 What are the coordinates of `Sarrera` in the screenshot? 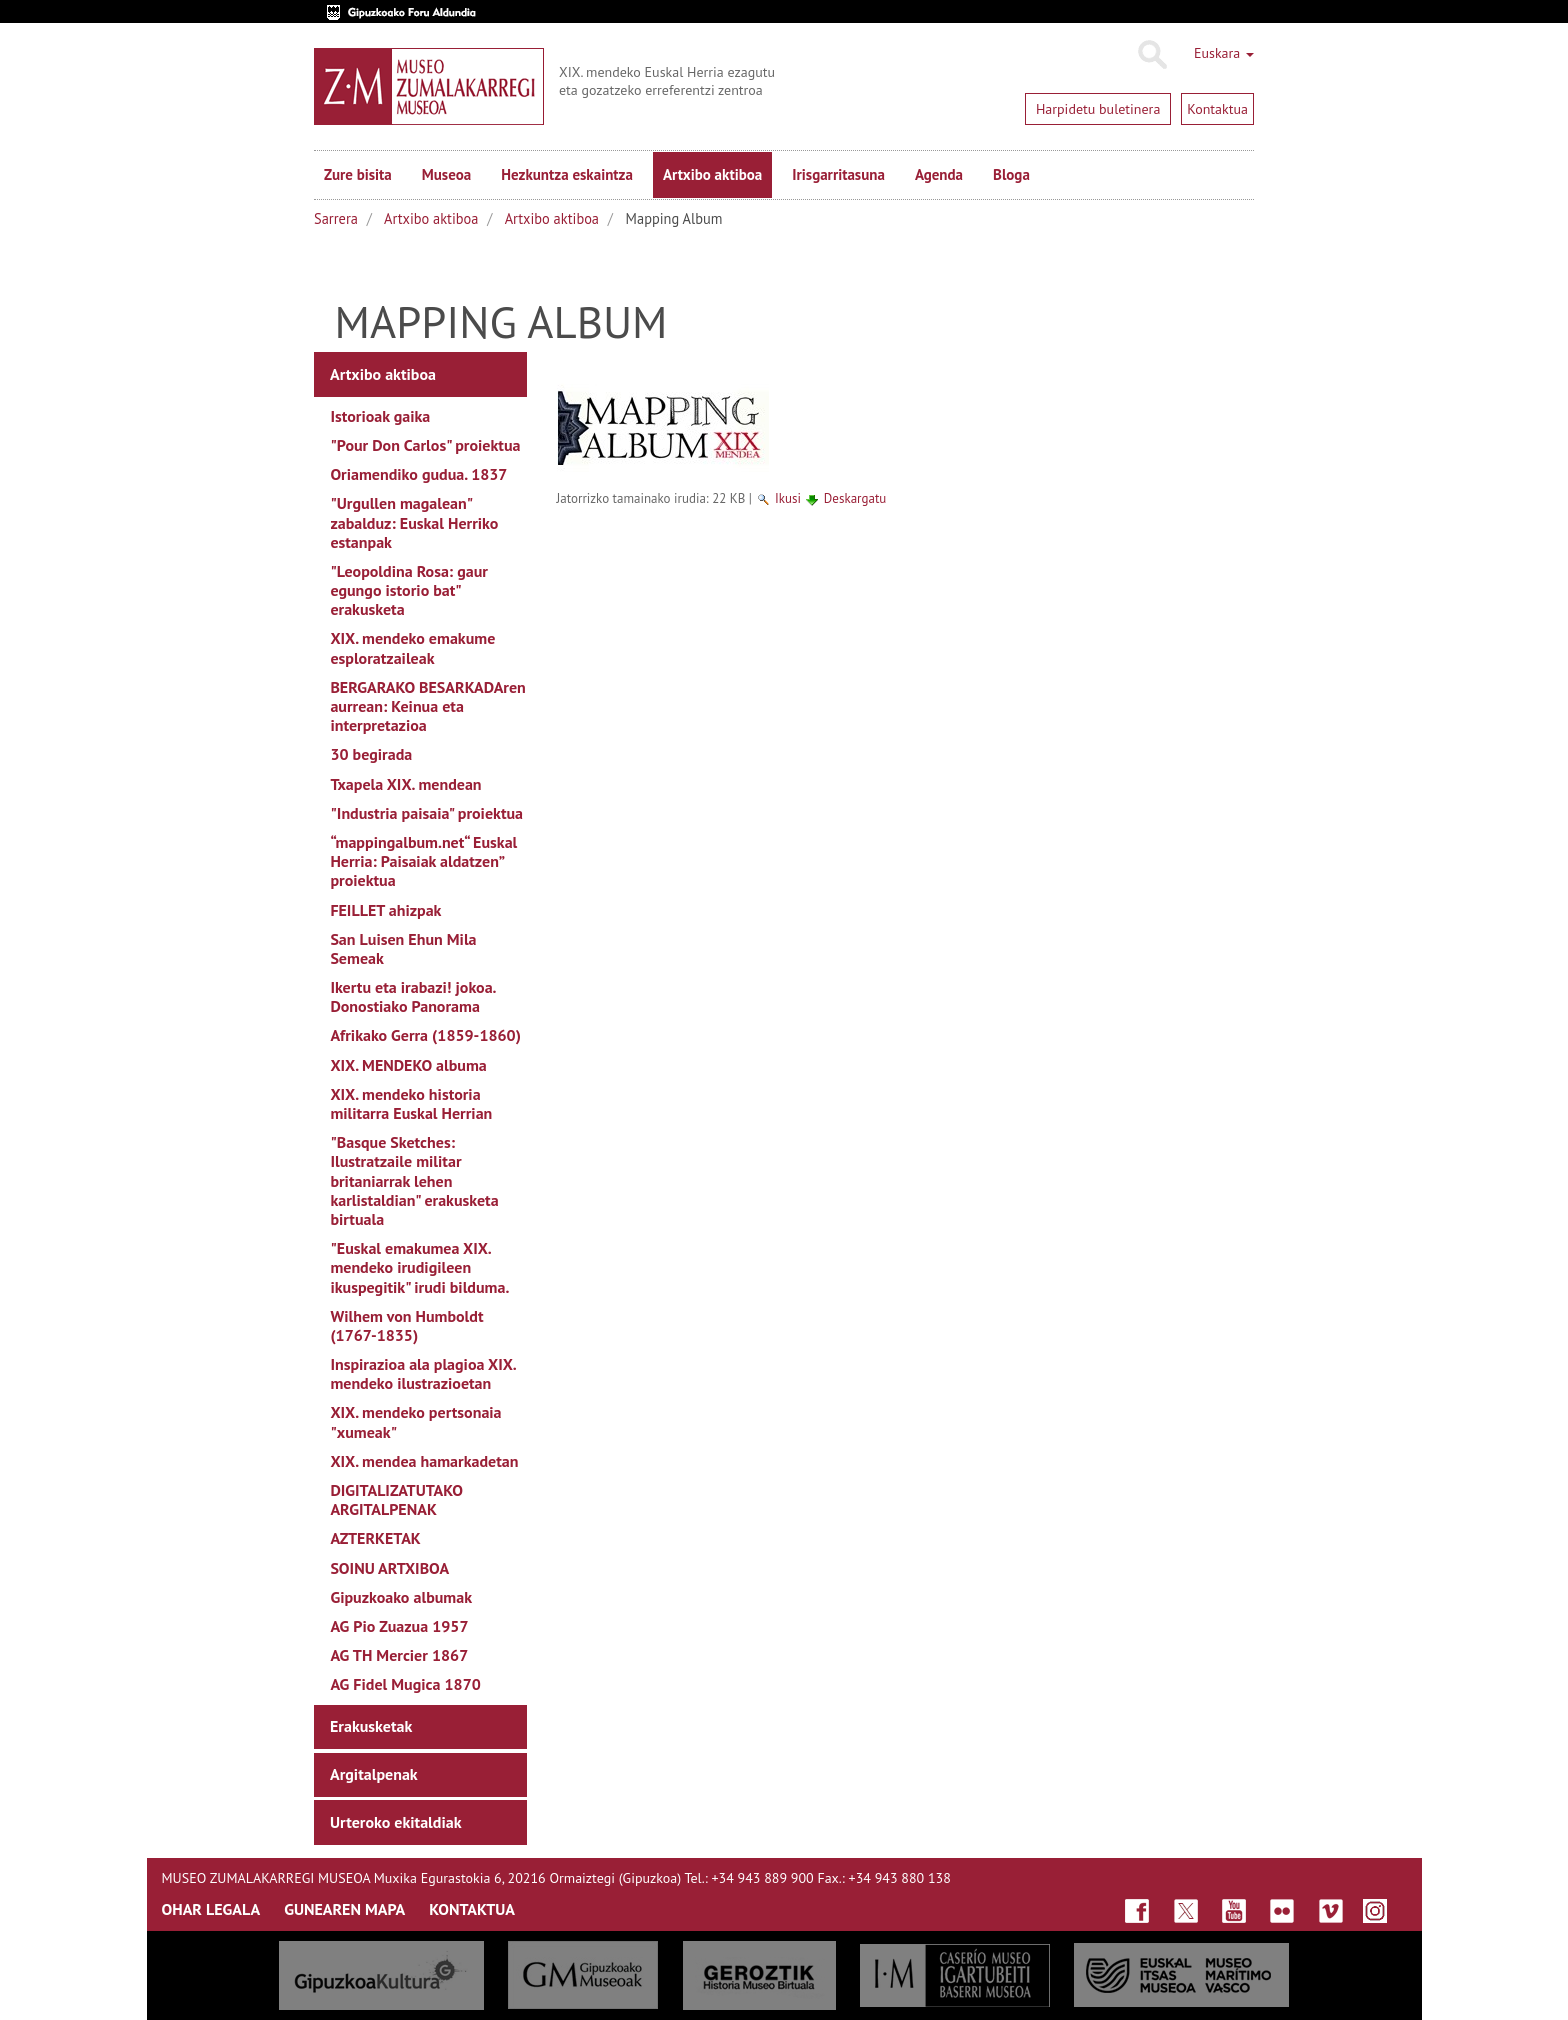 It's located at (336, 218).